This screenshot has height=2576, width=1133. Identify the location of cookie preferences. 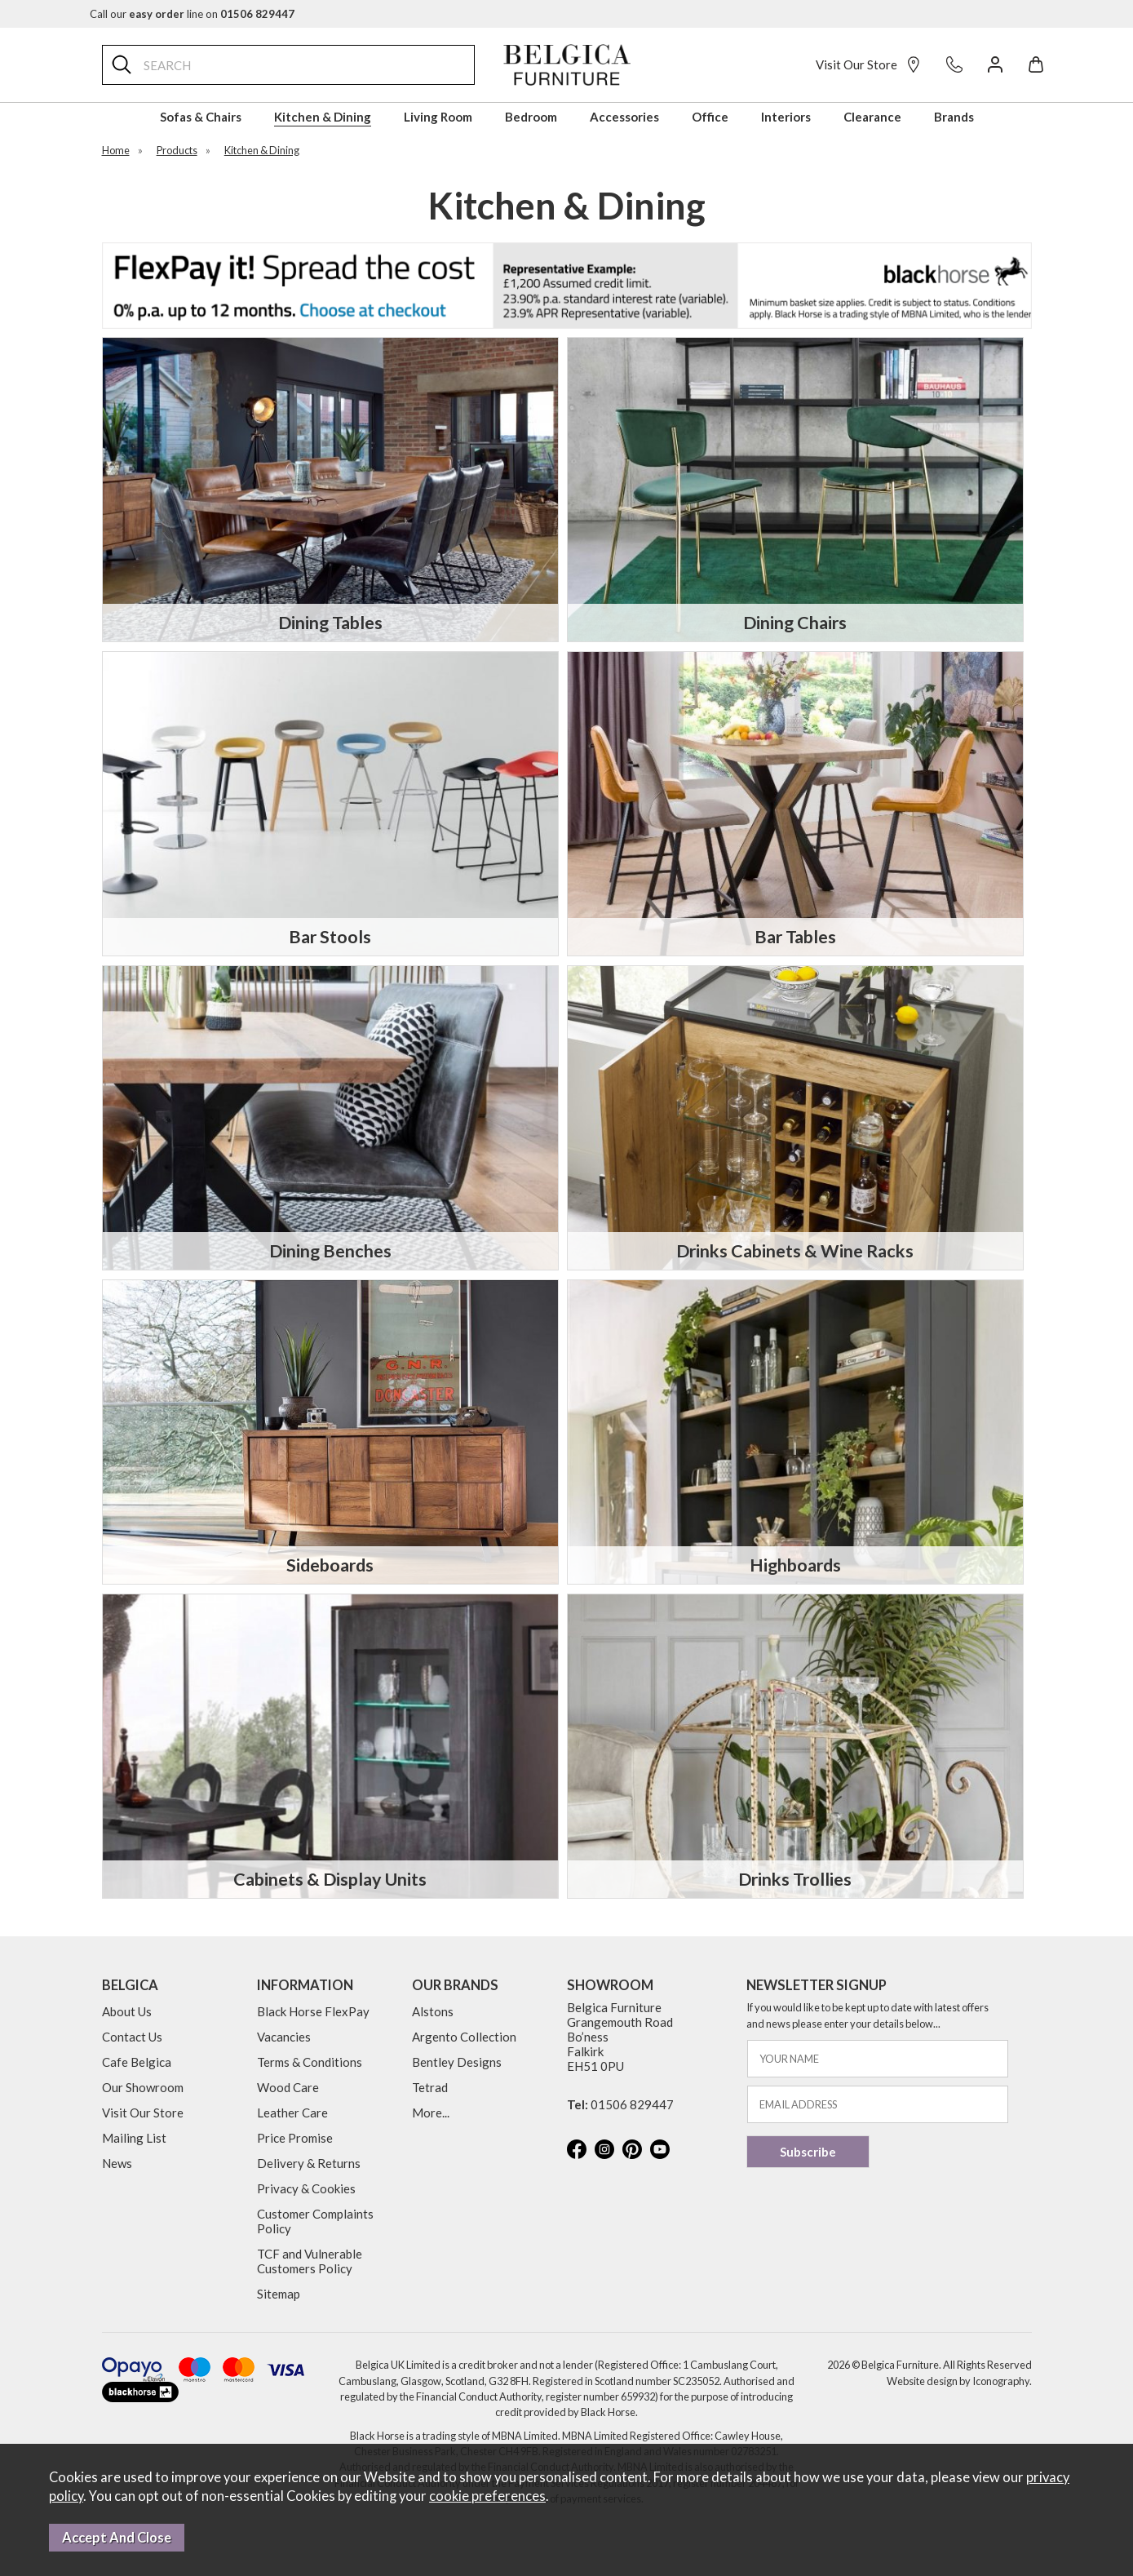
(487, 2496).